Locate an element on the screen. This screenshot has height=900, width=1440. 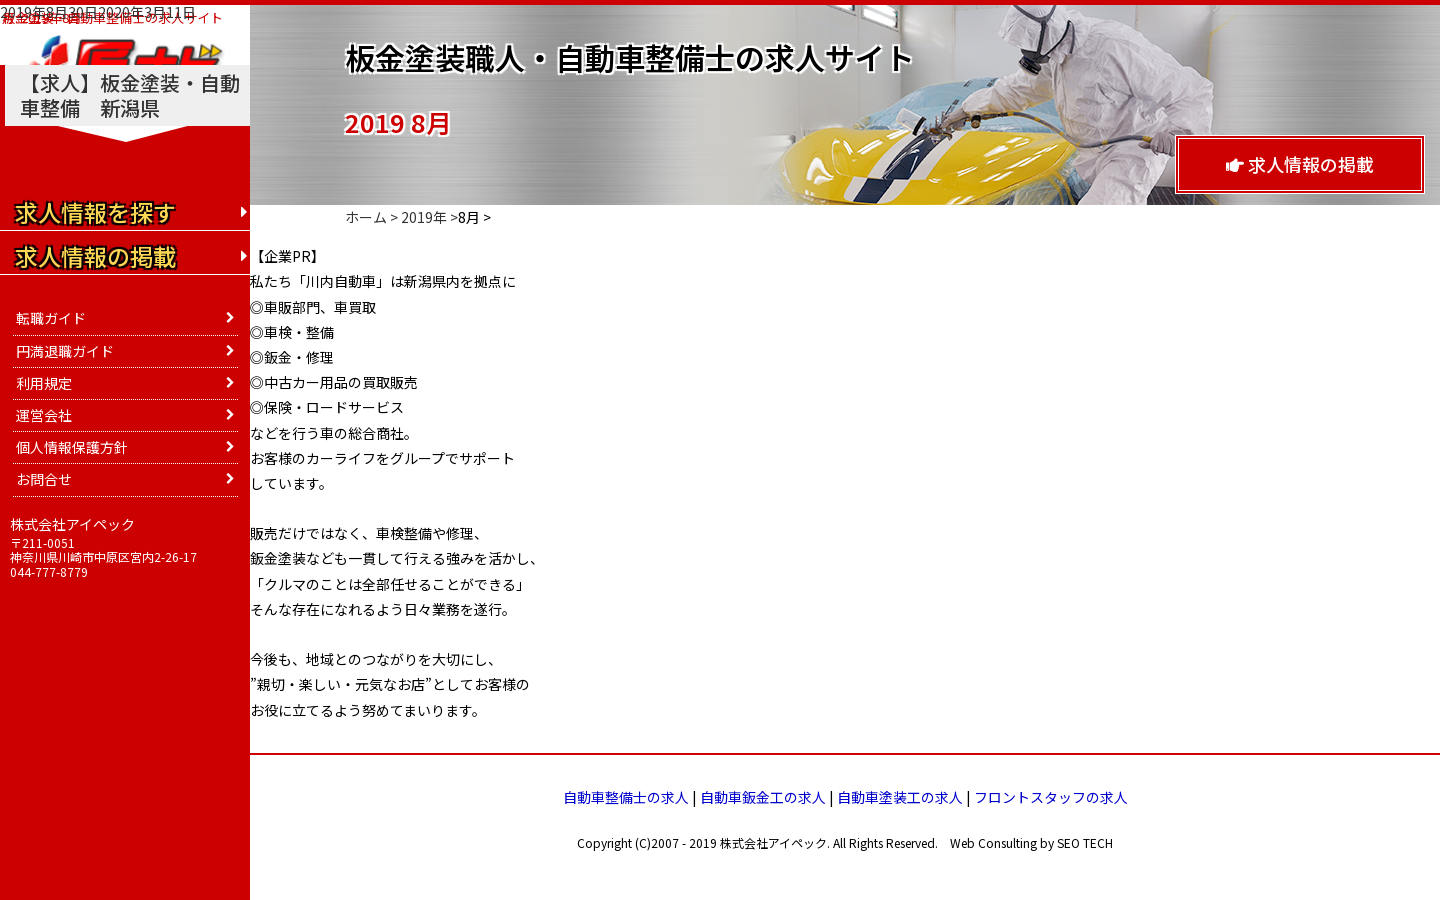
求人情報を探す is located at coordinates (95, 212).